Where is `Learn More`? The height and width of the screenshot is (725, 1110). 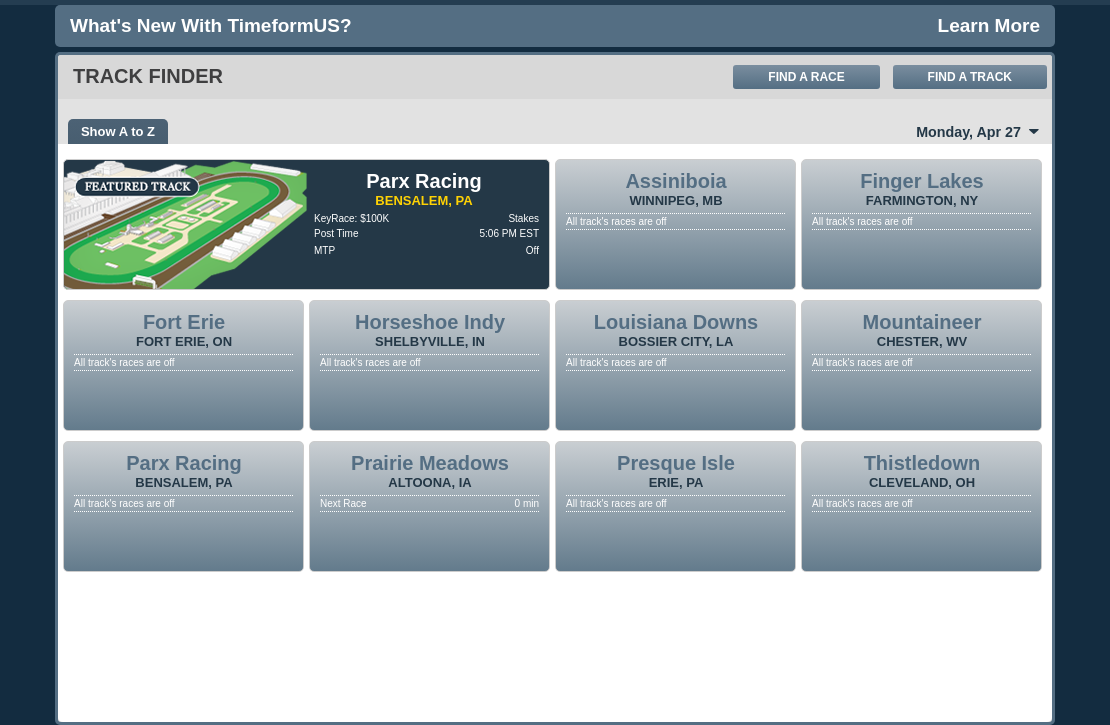
Learn More is located at coordinates (989, 25).